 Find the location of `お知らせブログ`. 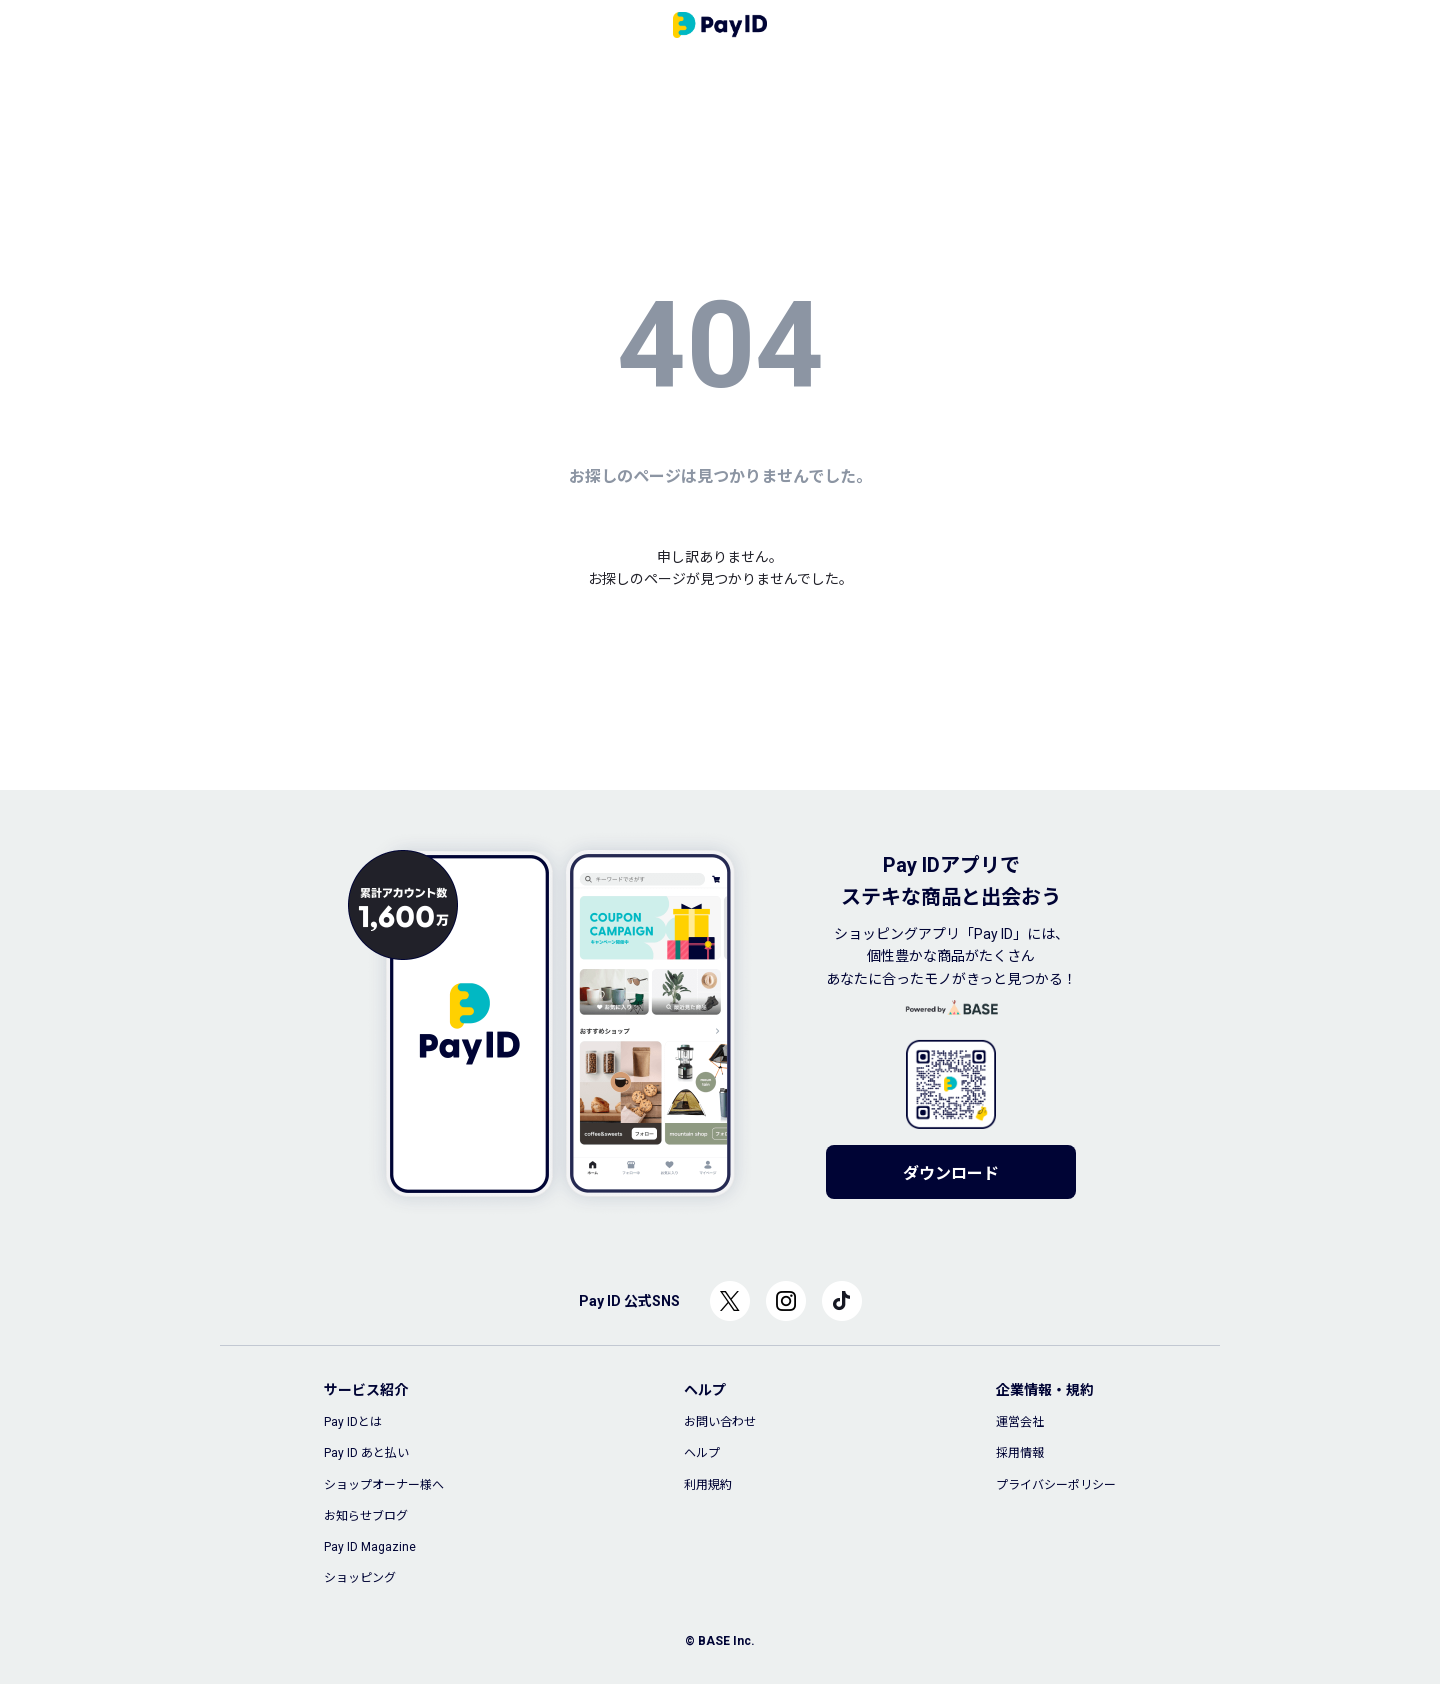

お知らせブログ is located at coordinates (366, 1516).